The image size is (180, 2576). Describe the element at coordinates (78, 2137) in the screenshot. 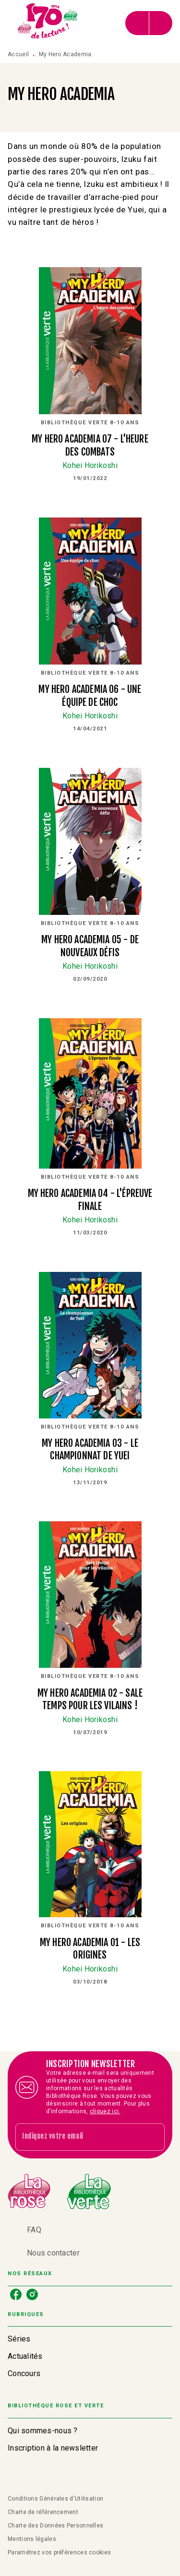

I see `[Indiquez votre email]` at that location.